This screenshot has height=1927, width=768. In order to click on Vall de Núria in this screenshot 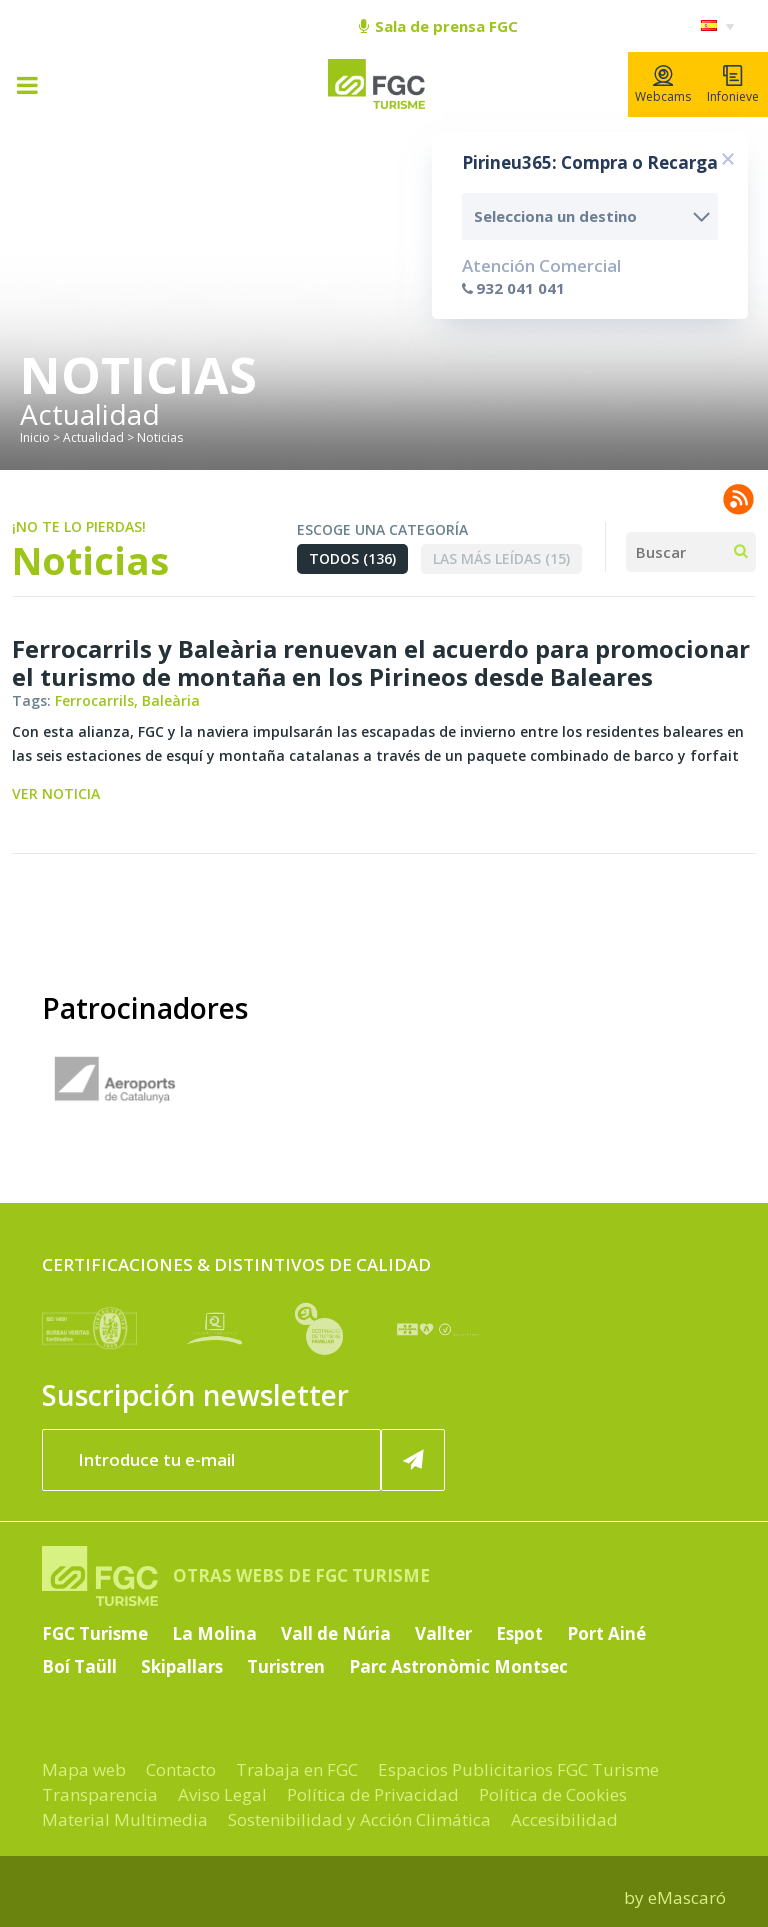, I will do `click(336, 1633)`.